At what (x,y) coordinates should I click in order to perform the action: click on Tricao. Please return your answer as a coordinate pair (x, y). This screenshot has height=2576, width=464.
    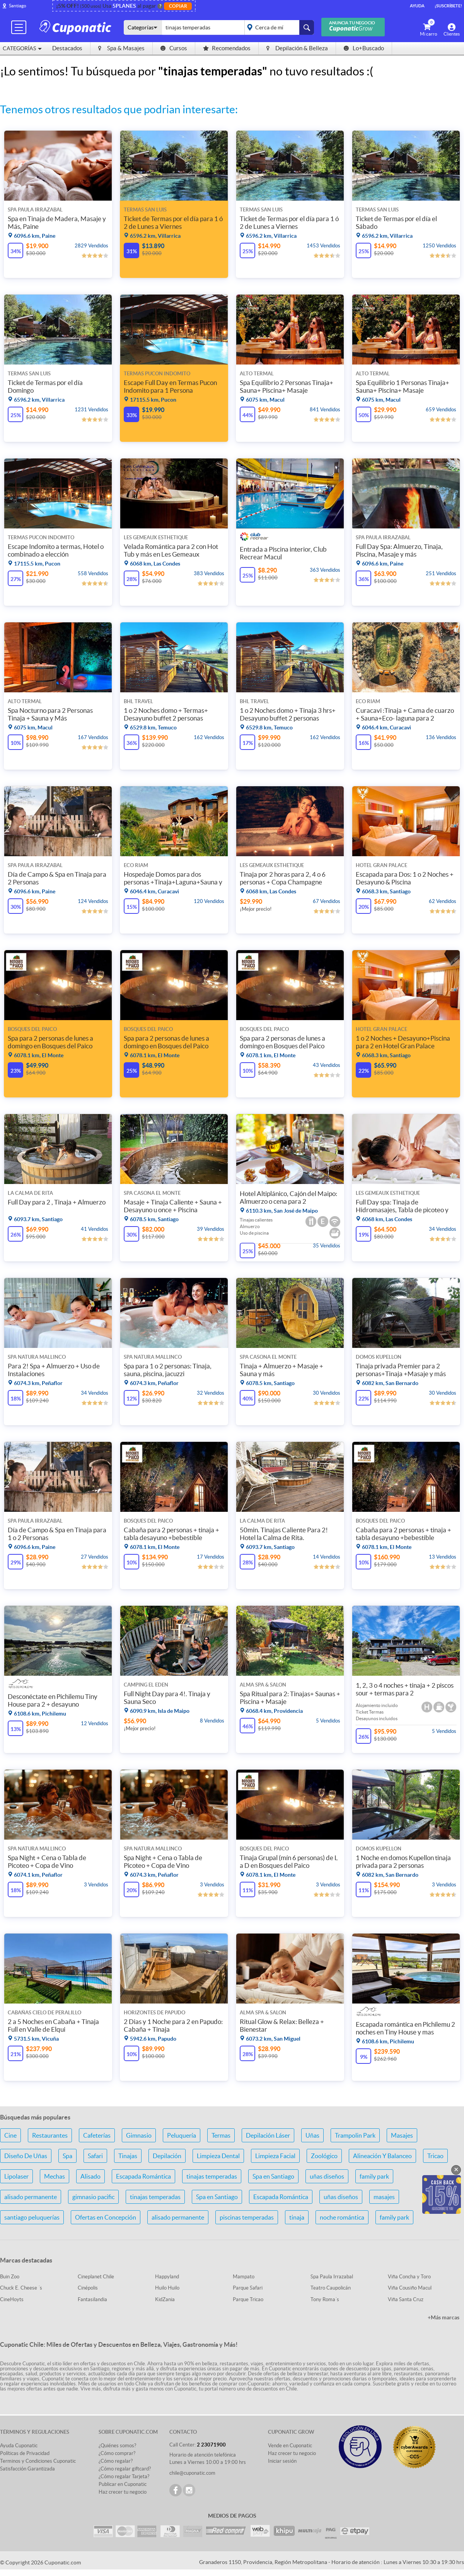
    Looking at the image, I should click on (435, 2155).